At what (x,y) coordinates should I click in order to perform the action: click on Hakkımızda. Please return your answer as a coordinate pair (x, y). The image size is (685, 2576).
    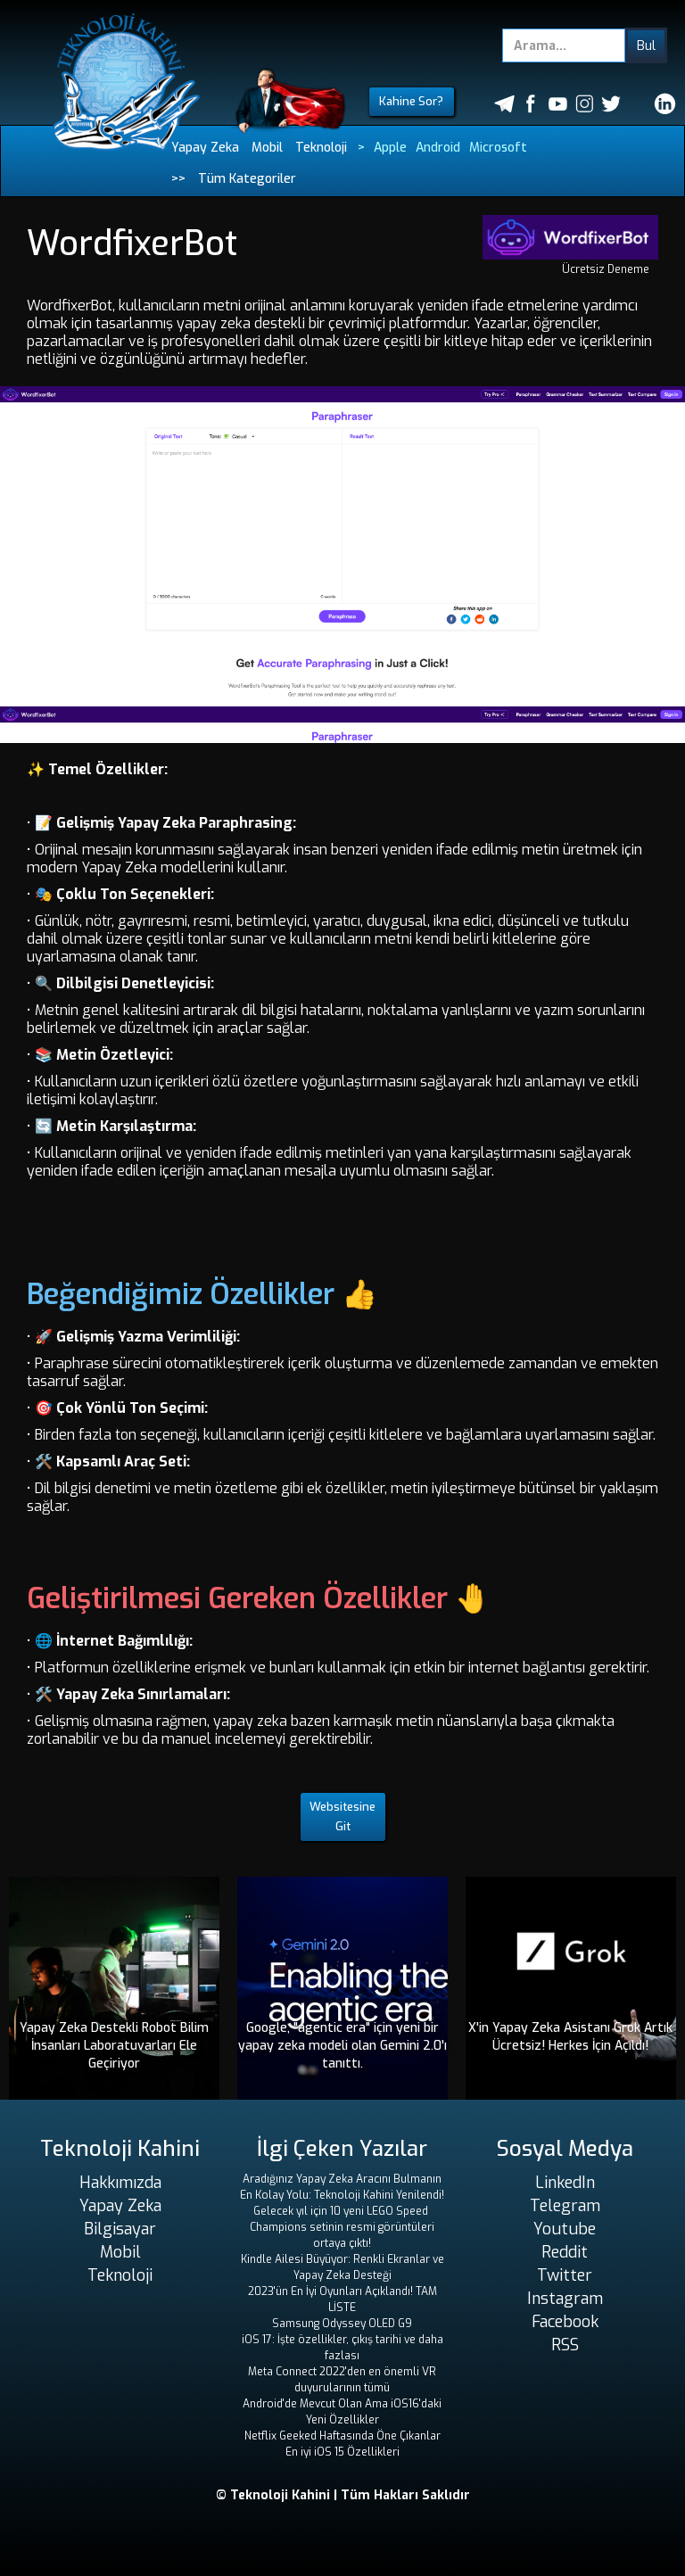
    Looking at the image, I should click on (120, 2182).